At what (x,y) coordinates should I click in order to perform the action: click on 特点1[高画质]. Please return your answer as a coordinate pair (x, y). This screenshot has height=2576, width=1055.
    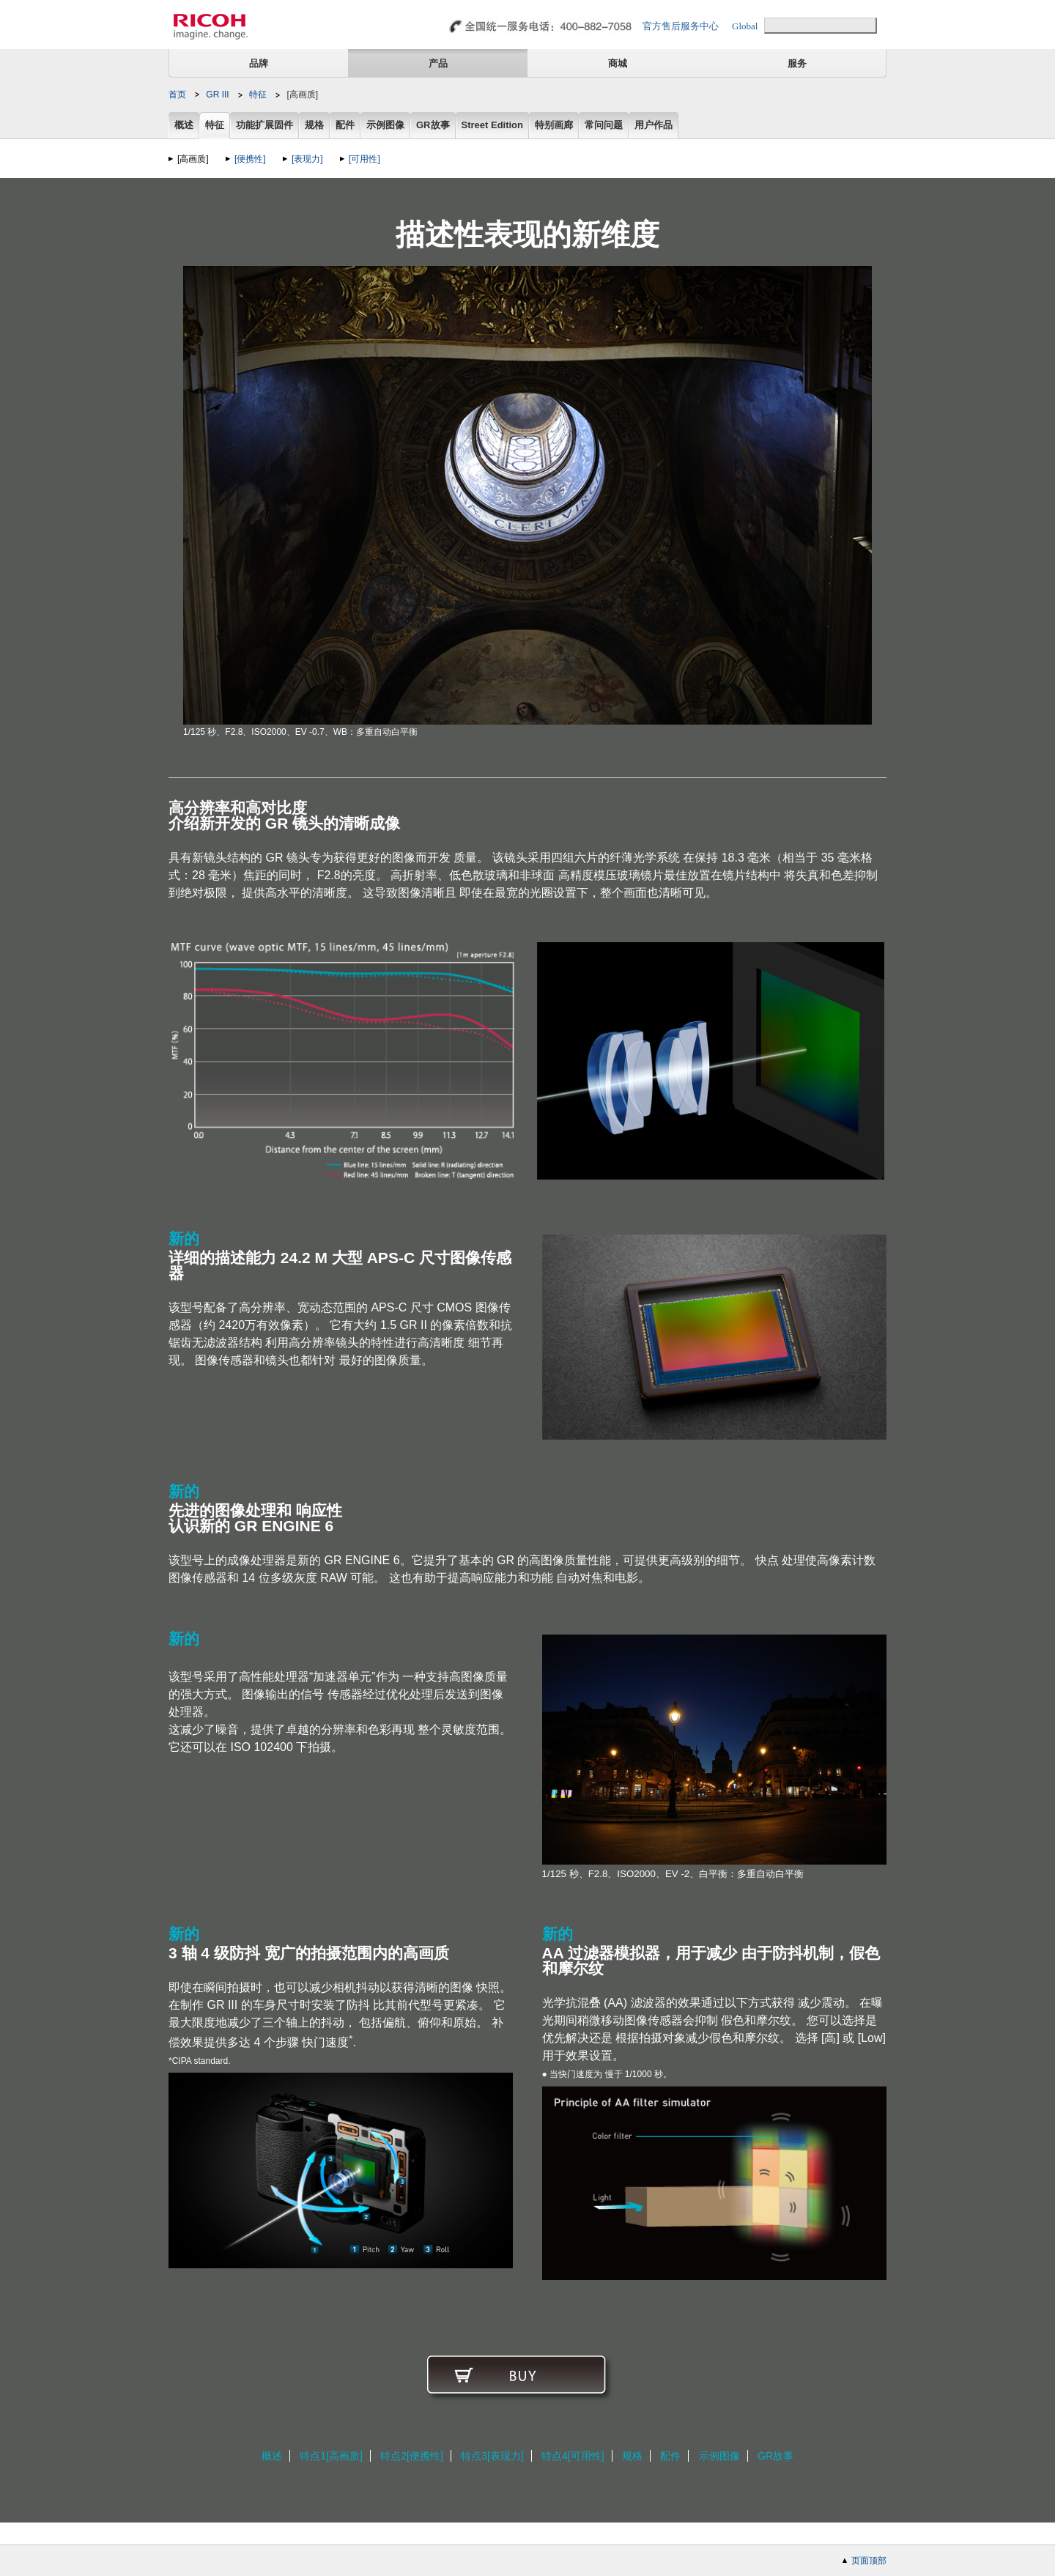
    Looking at the image, I should click on (331, 2456).